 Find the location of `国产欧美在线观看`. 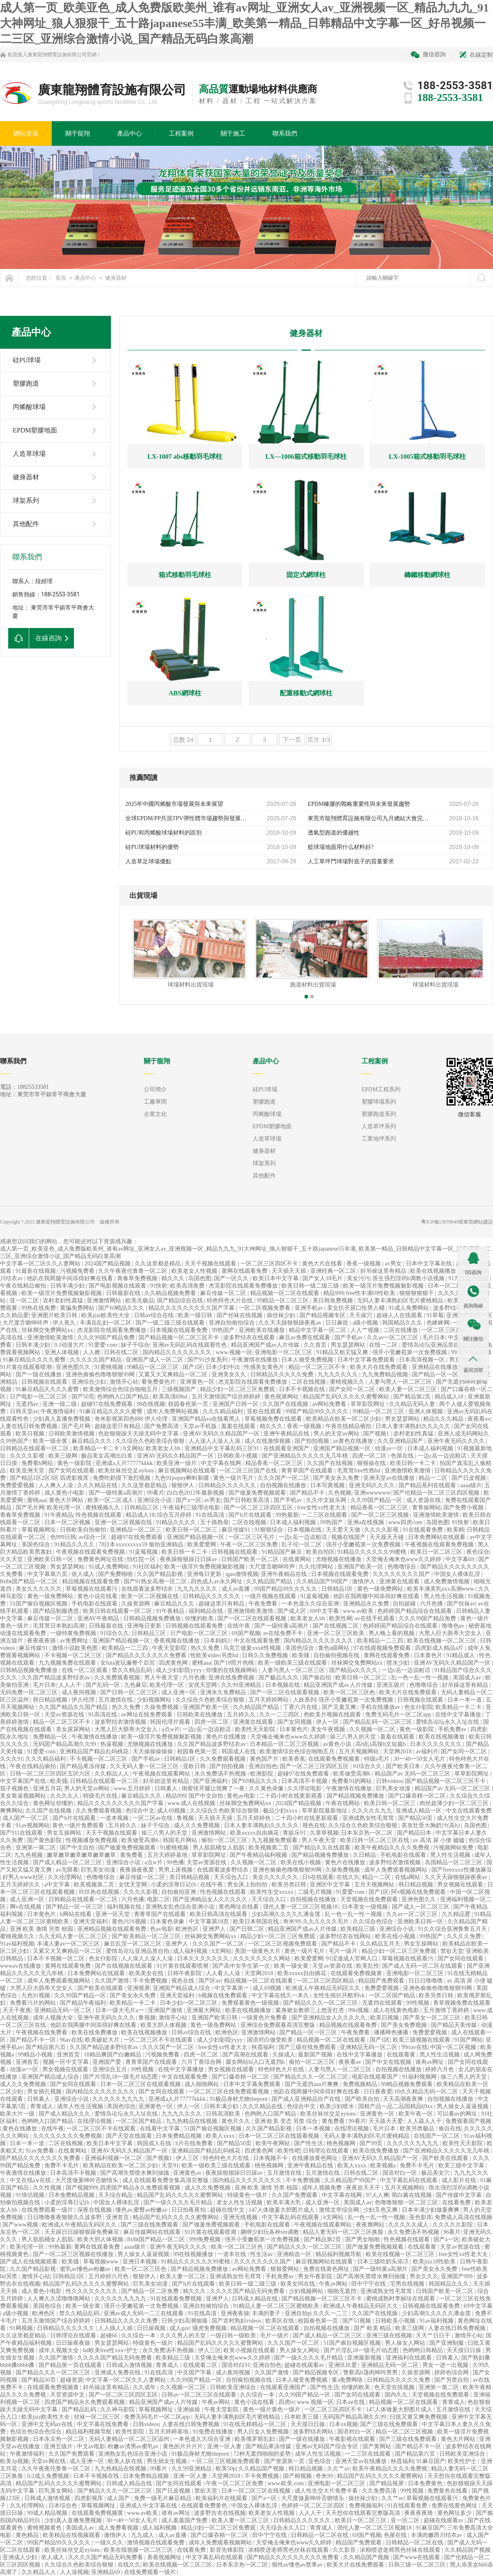

国产欧美在线观看 is located at coordinates (101, 1988).